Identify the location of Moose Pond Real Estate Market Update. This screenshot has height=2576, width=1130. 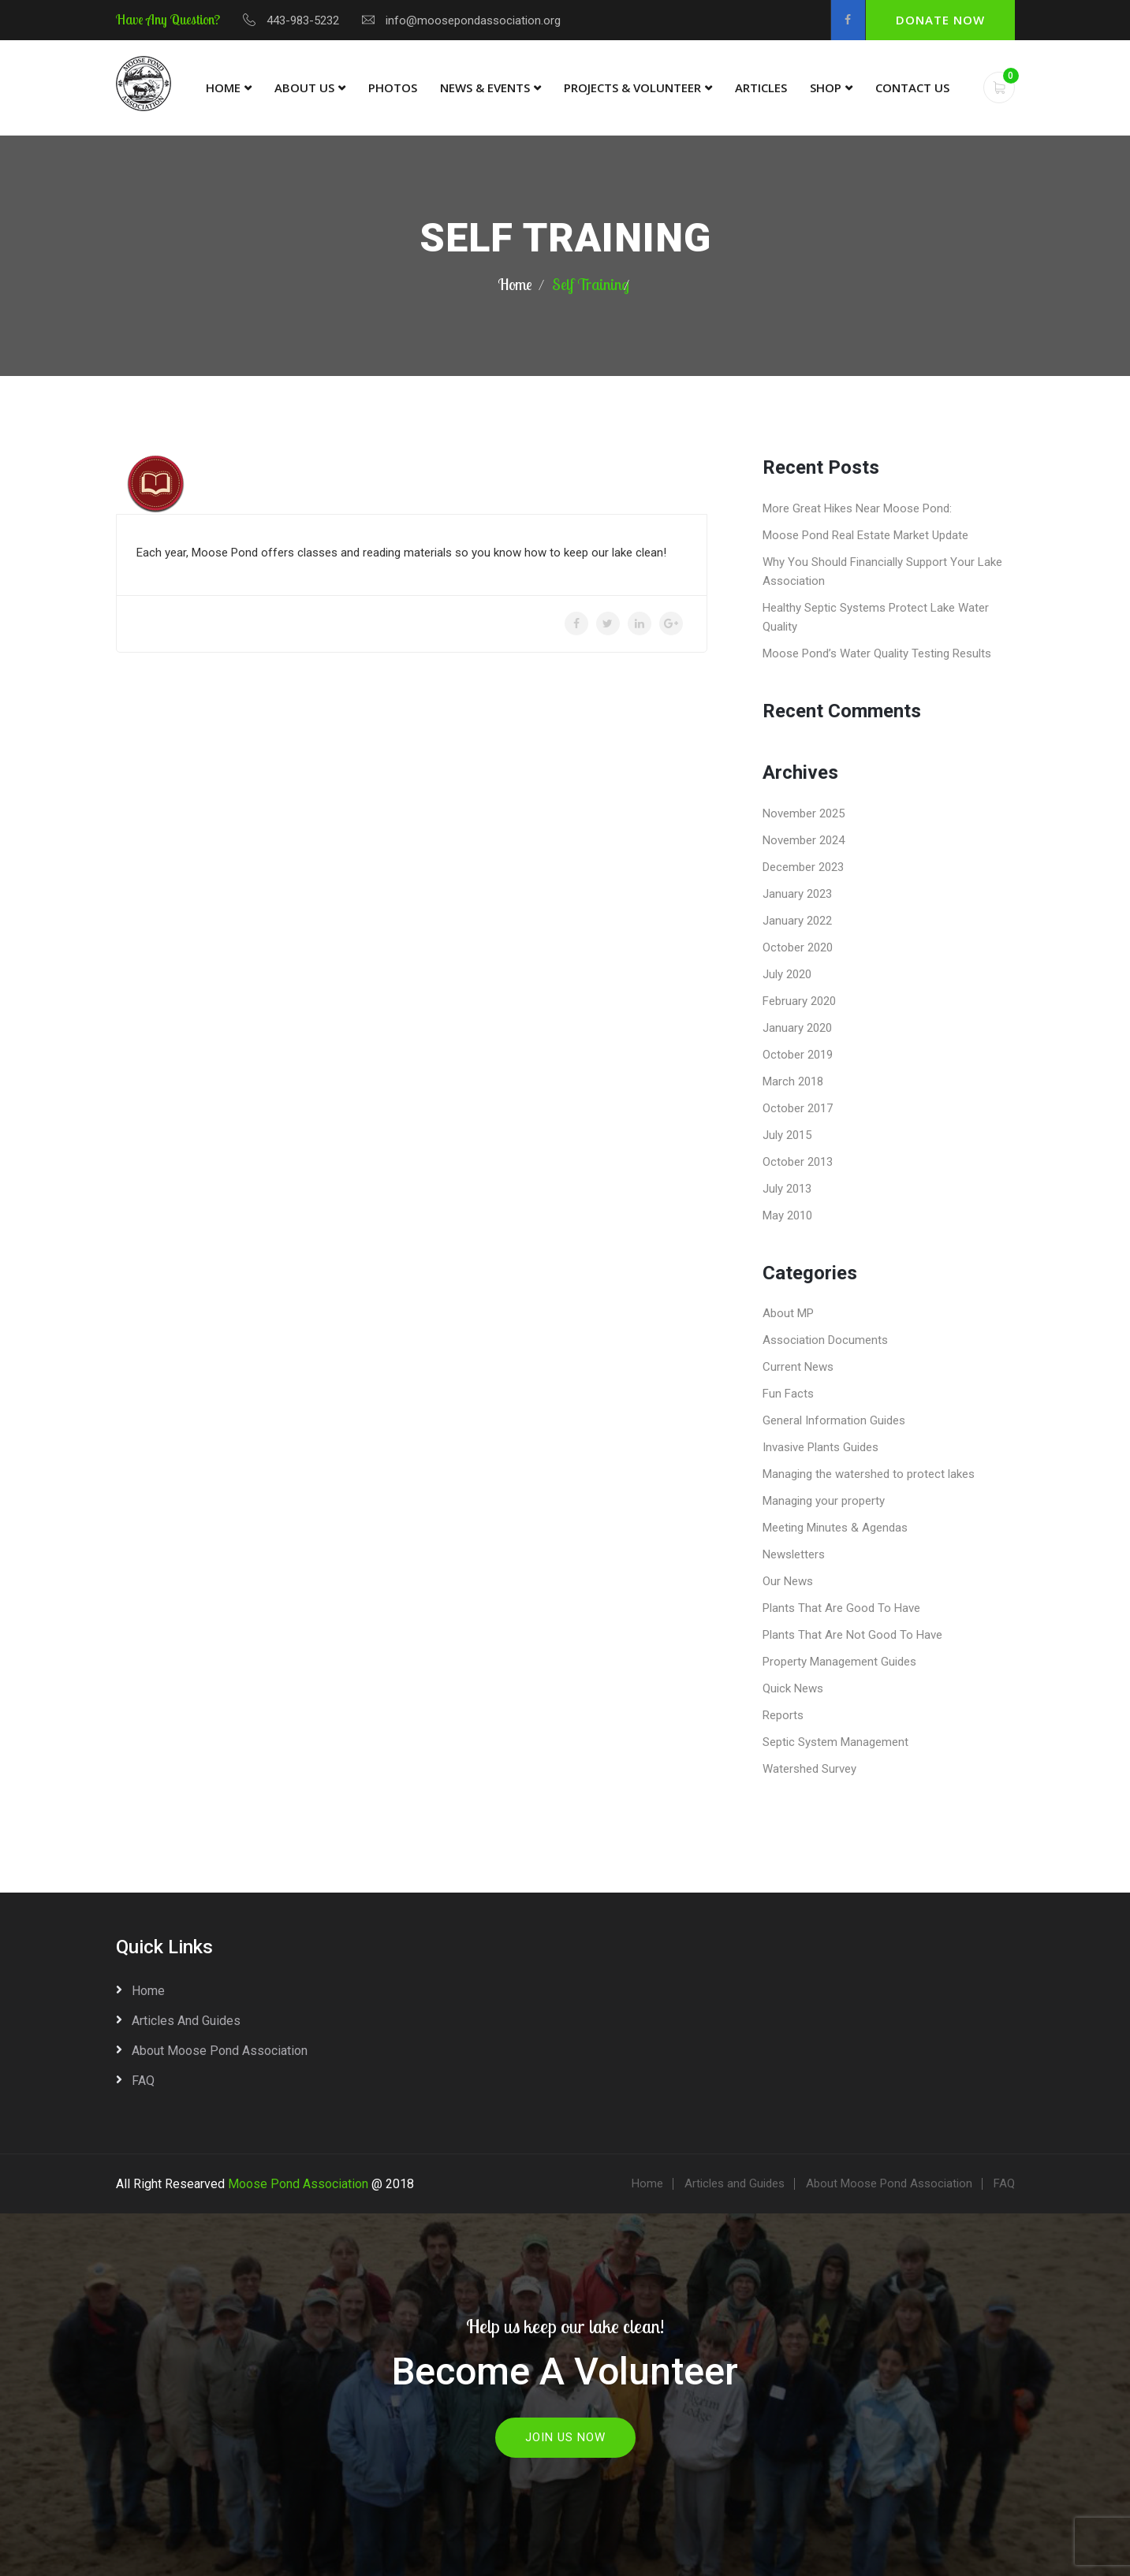
(865, 535).